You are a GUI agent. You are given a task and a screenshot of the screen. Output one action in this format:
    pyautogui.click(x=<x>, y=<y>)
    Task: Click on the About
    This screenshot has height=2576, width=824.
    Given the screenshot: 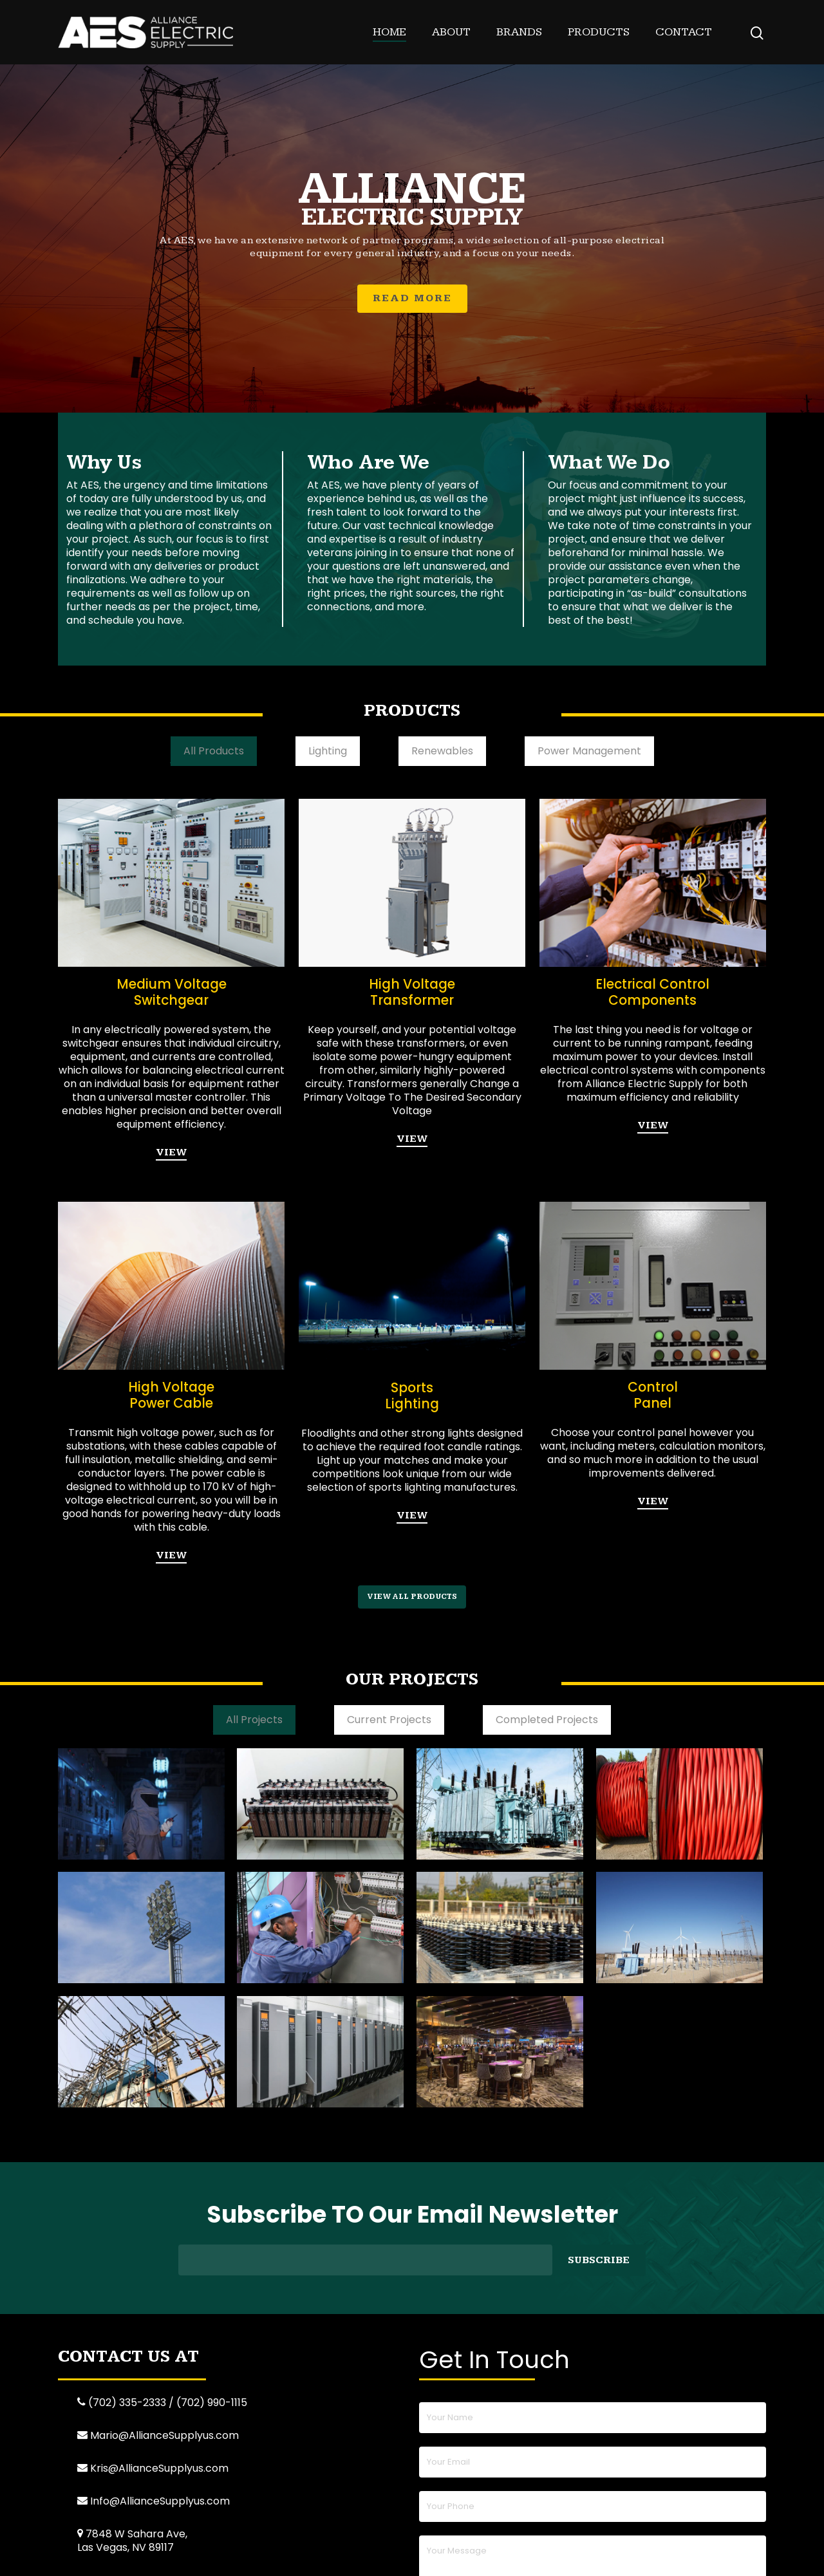 What is the action you would take?
    pyautogui.click(x=451, y=32)
    